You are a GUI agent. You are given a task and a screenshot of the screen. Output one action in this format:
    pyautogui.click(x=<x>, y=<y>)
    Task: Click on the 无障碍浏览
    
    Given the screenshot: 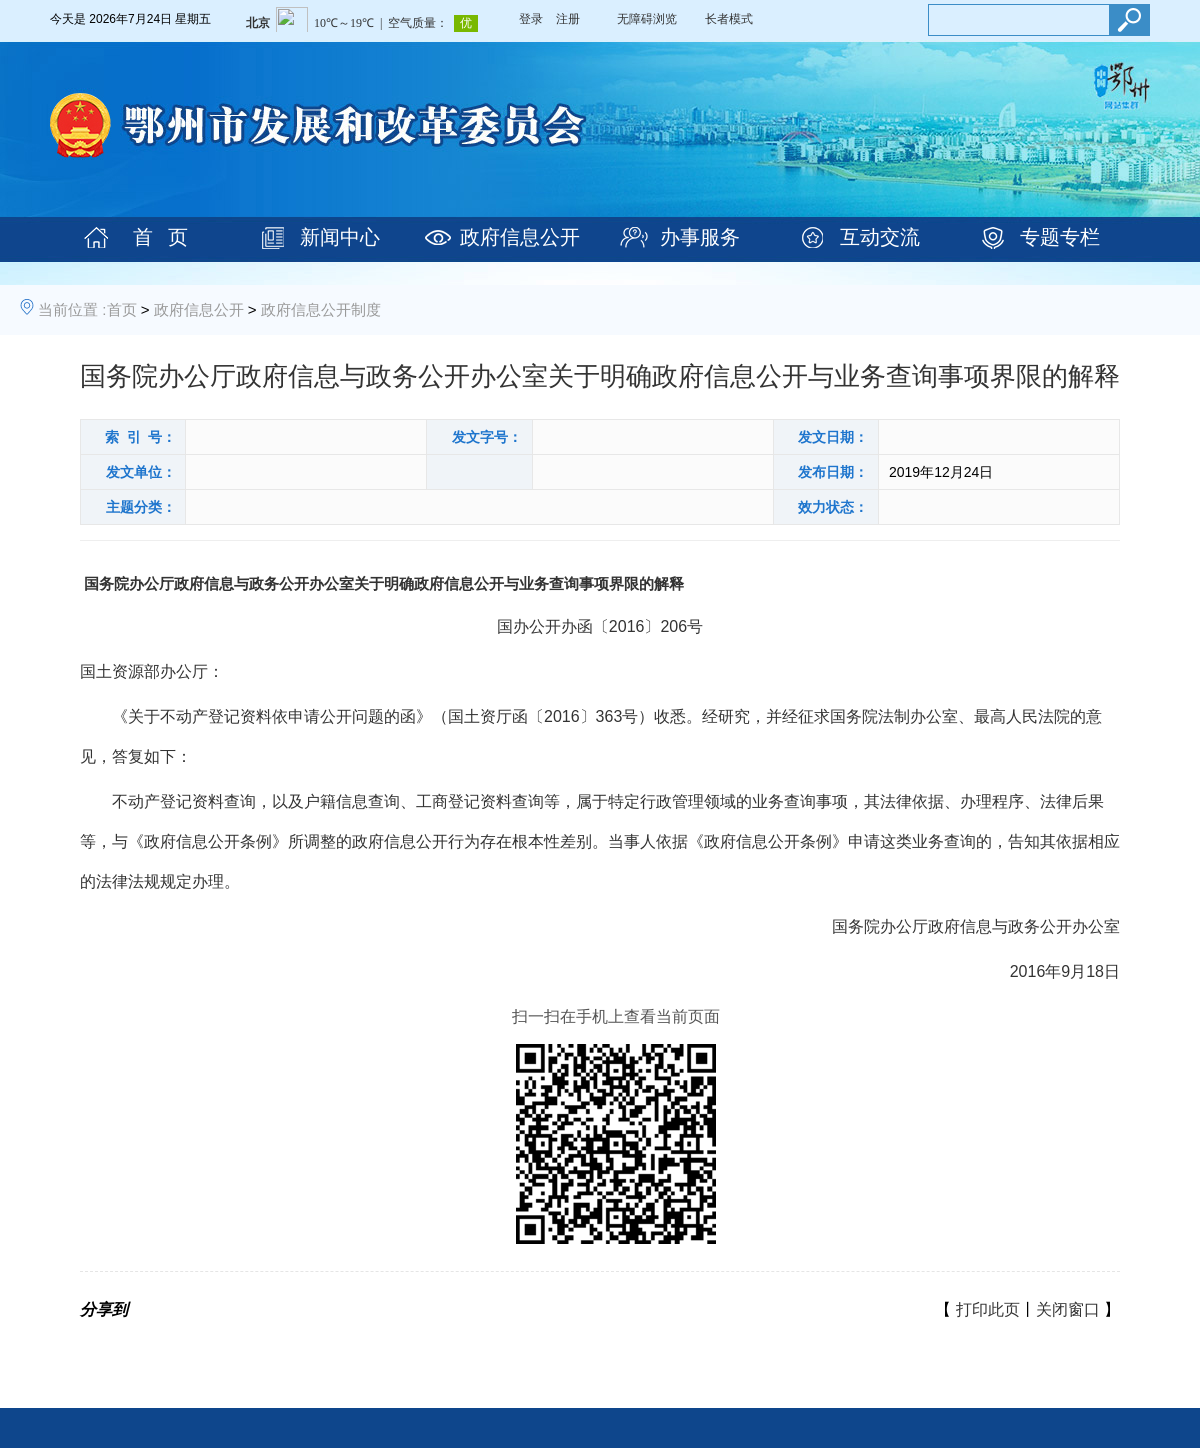 What is the action you would take?
    pyautogui.click(x=647, y=19)
    